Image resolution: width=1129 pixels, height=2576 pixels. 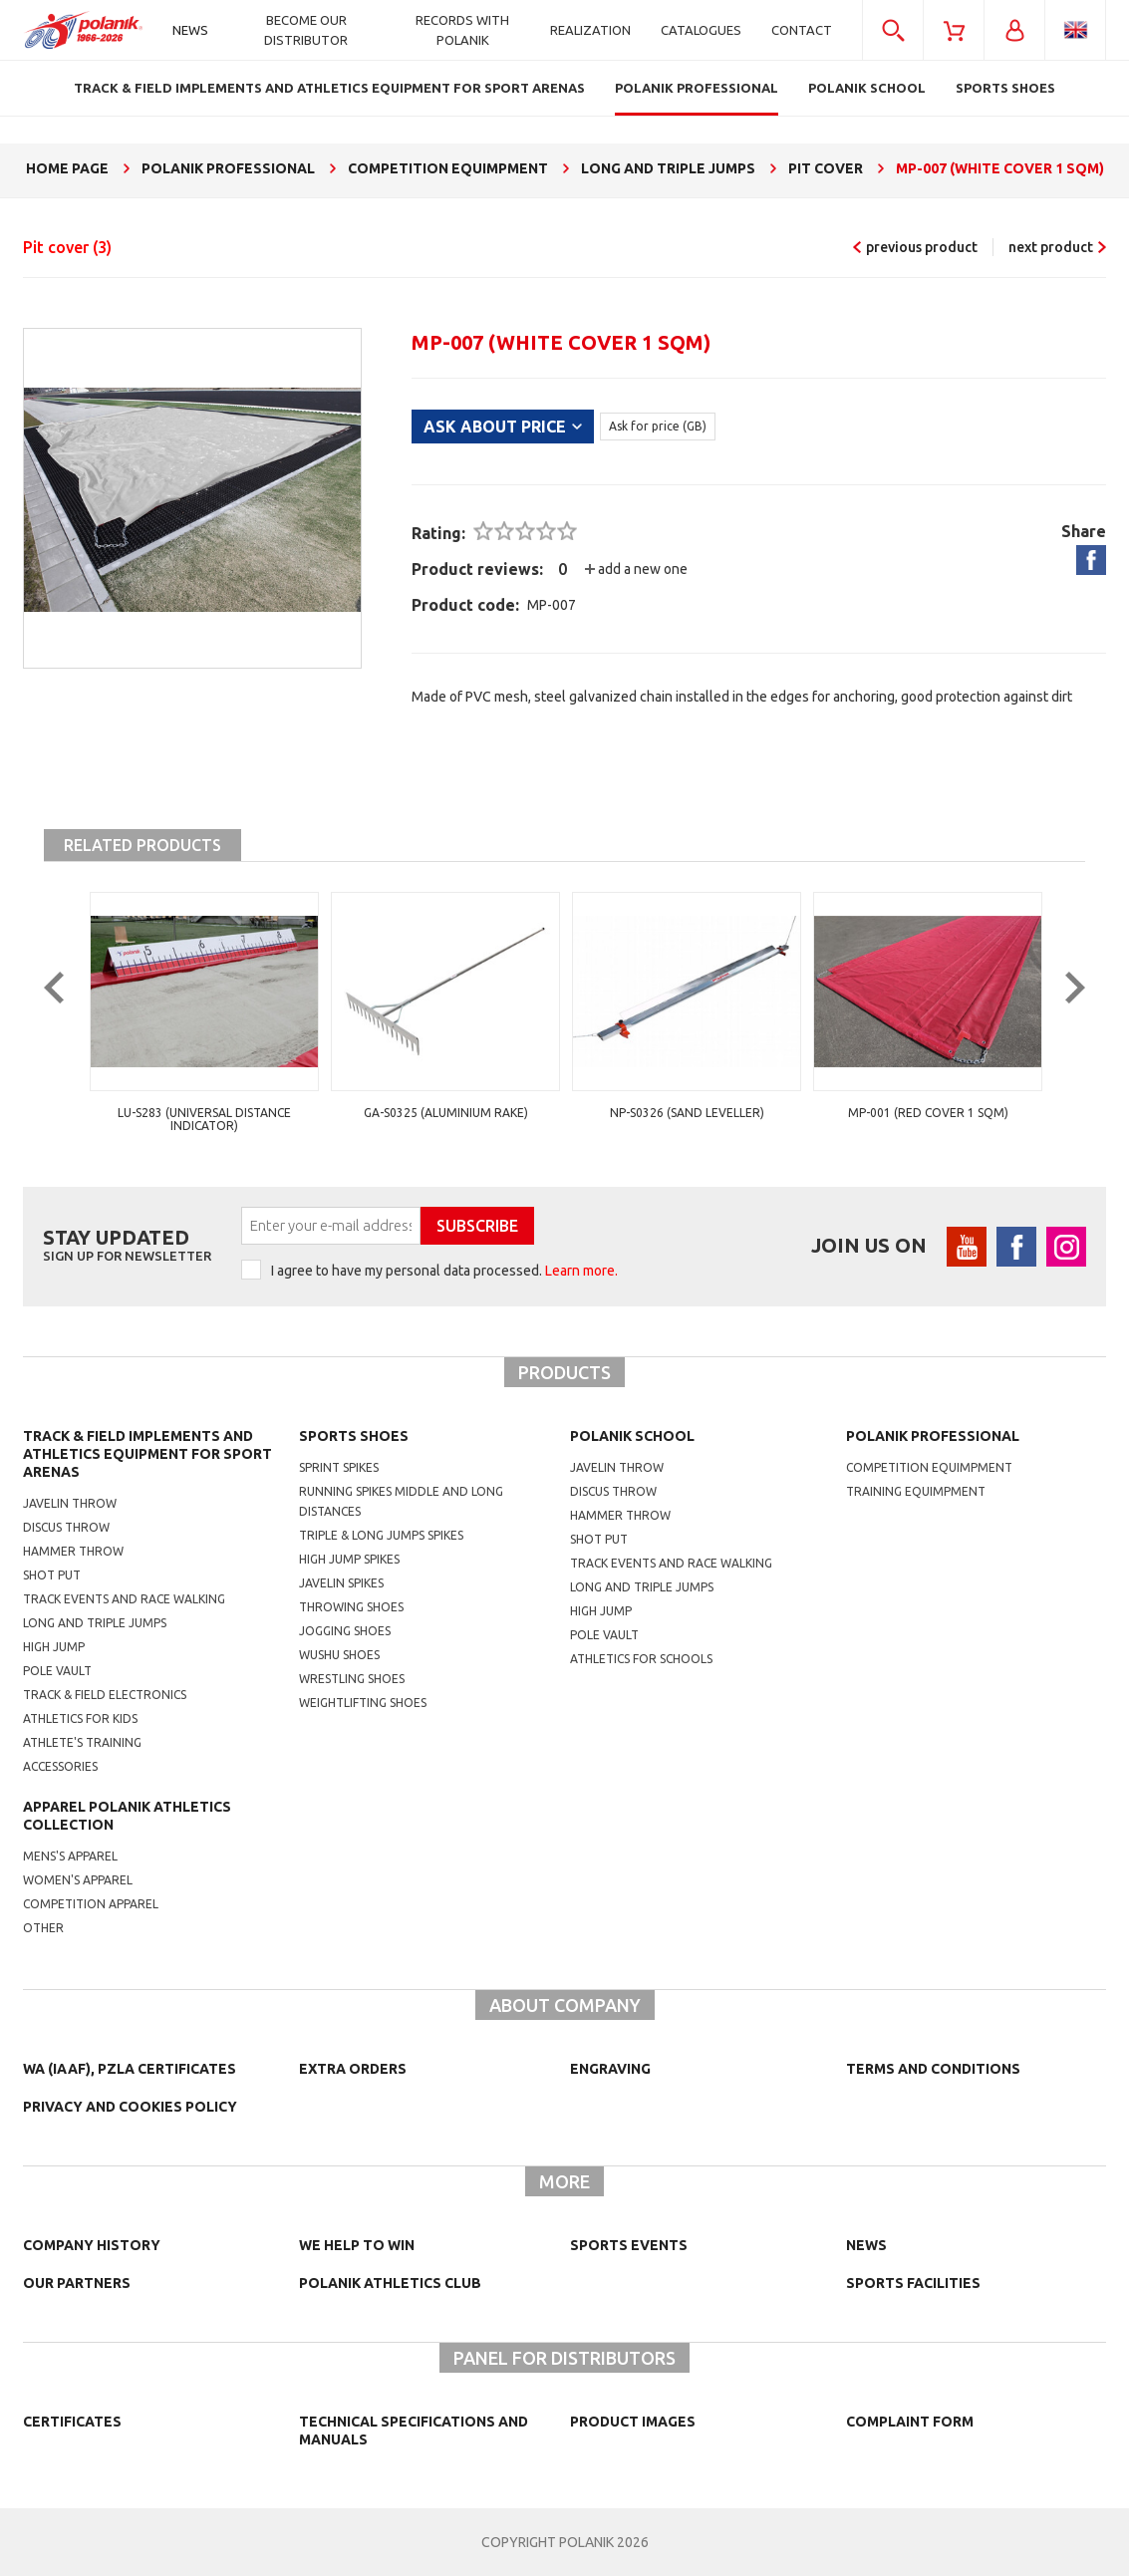 What do you see at coordinates (94, 1622) in the screenshot?
I see `Long and triple jumps` at bounding box center [94, 1622].